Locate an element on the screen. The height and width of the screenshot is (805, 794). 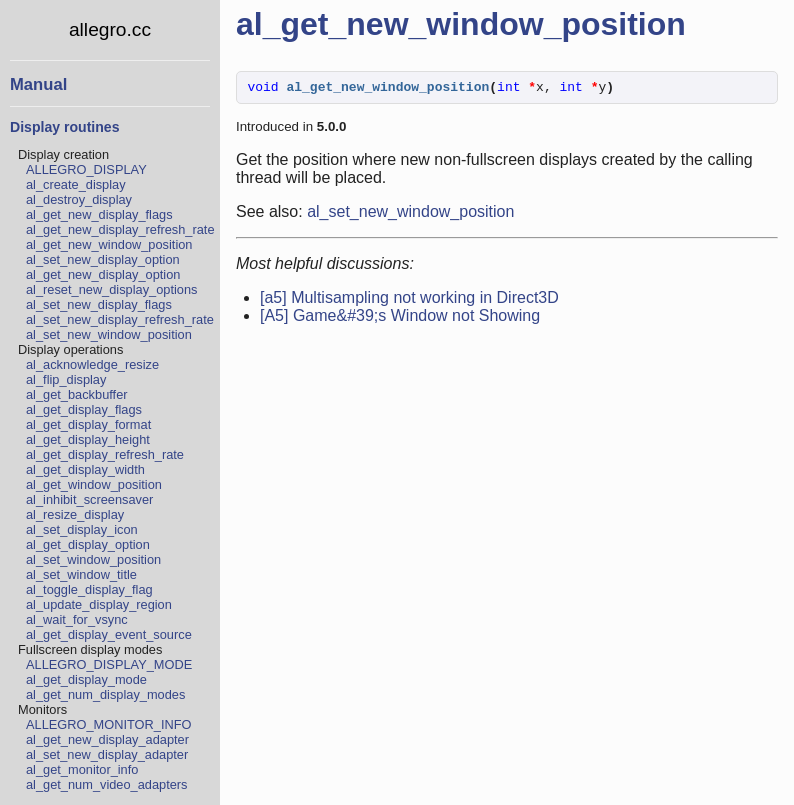
al_get_window_position is located at coordinates (94, 484).